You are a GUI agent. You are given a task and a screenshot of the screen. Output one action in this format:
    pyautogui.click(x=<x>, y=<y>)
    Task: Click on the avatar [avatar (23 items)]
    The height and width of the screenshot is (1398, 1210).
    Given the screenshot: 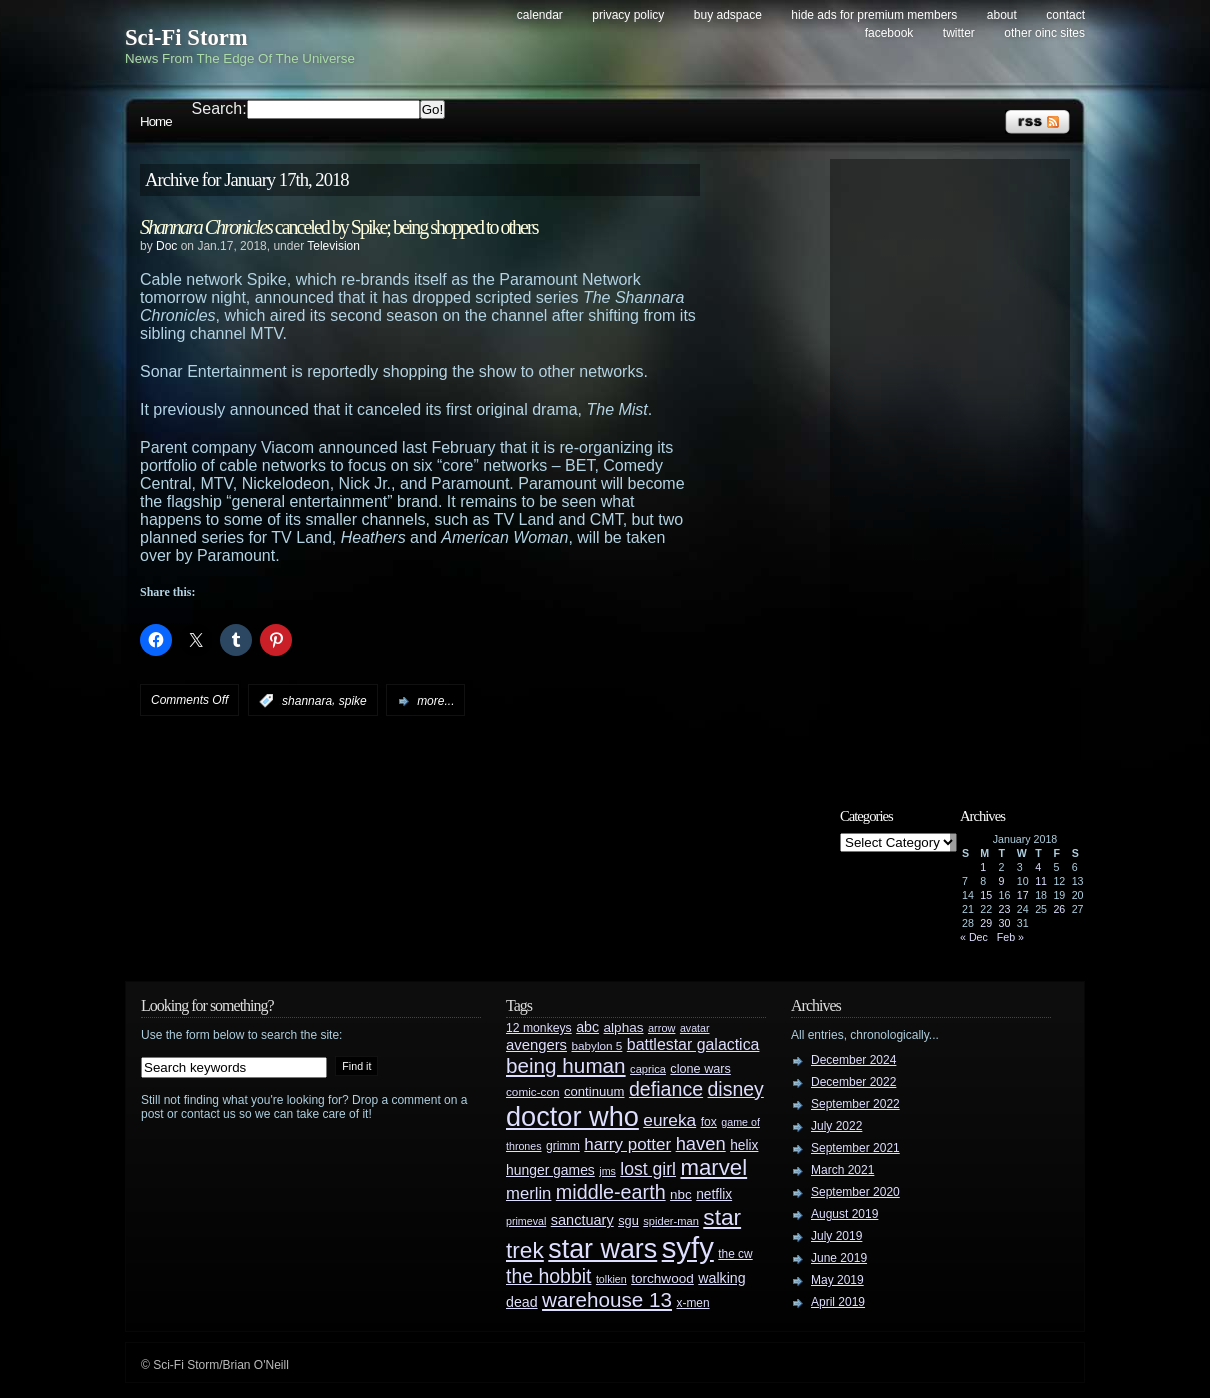 What is the action you would take?
    pyautogui.click(x=695, y=1028)
    